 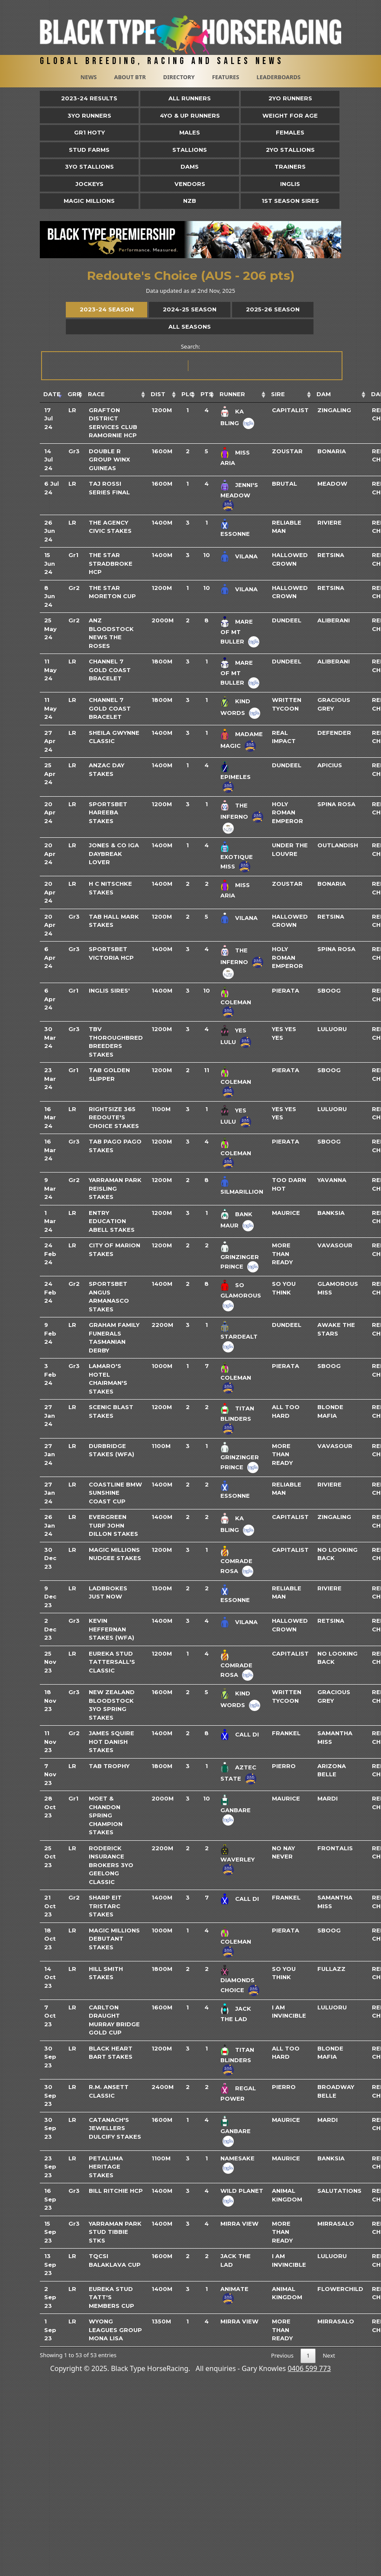 I want to click on Entry Education Abell Stakes, so click(x=112, y=1221).